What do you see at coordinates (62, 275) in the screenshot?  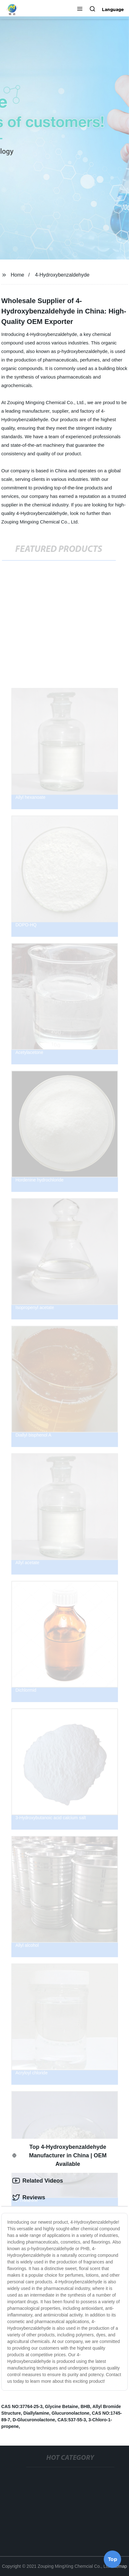 I see `4-Hydroxybenzaldehyde` at bounding box center [62, 275].